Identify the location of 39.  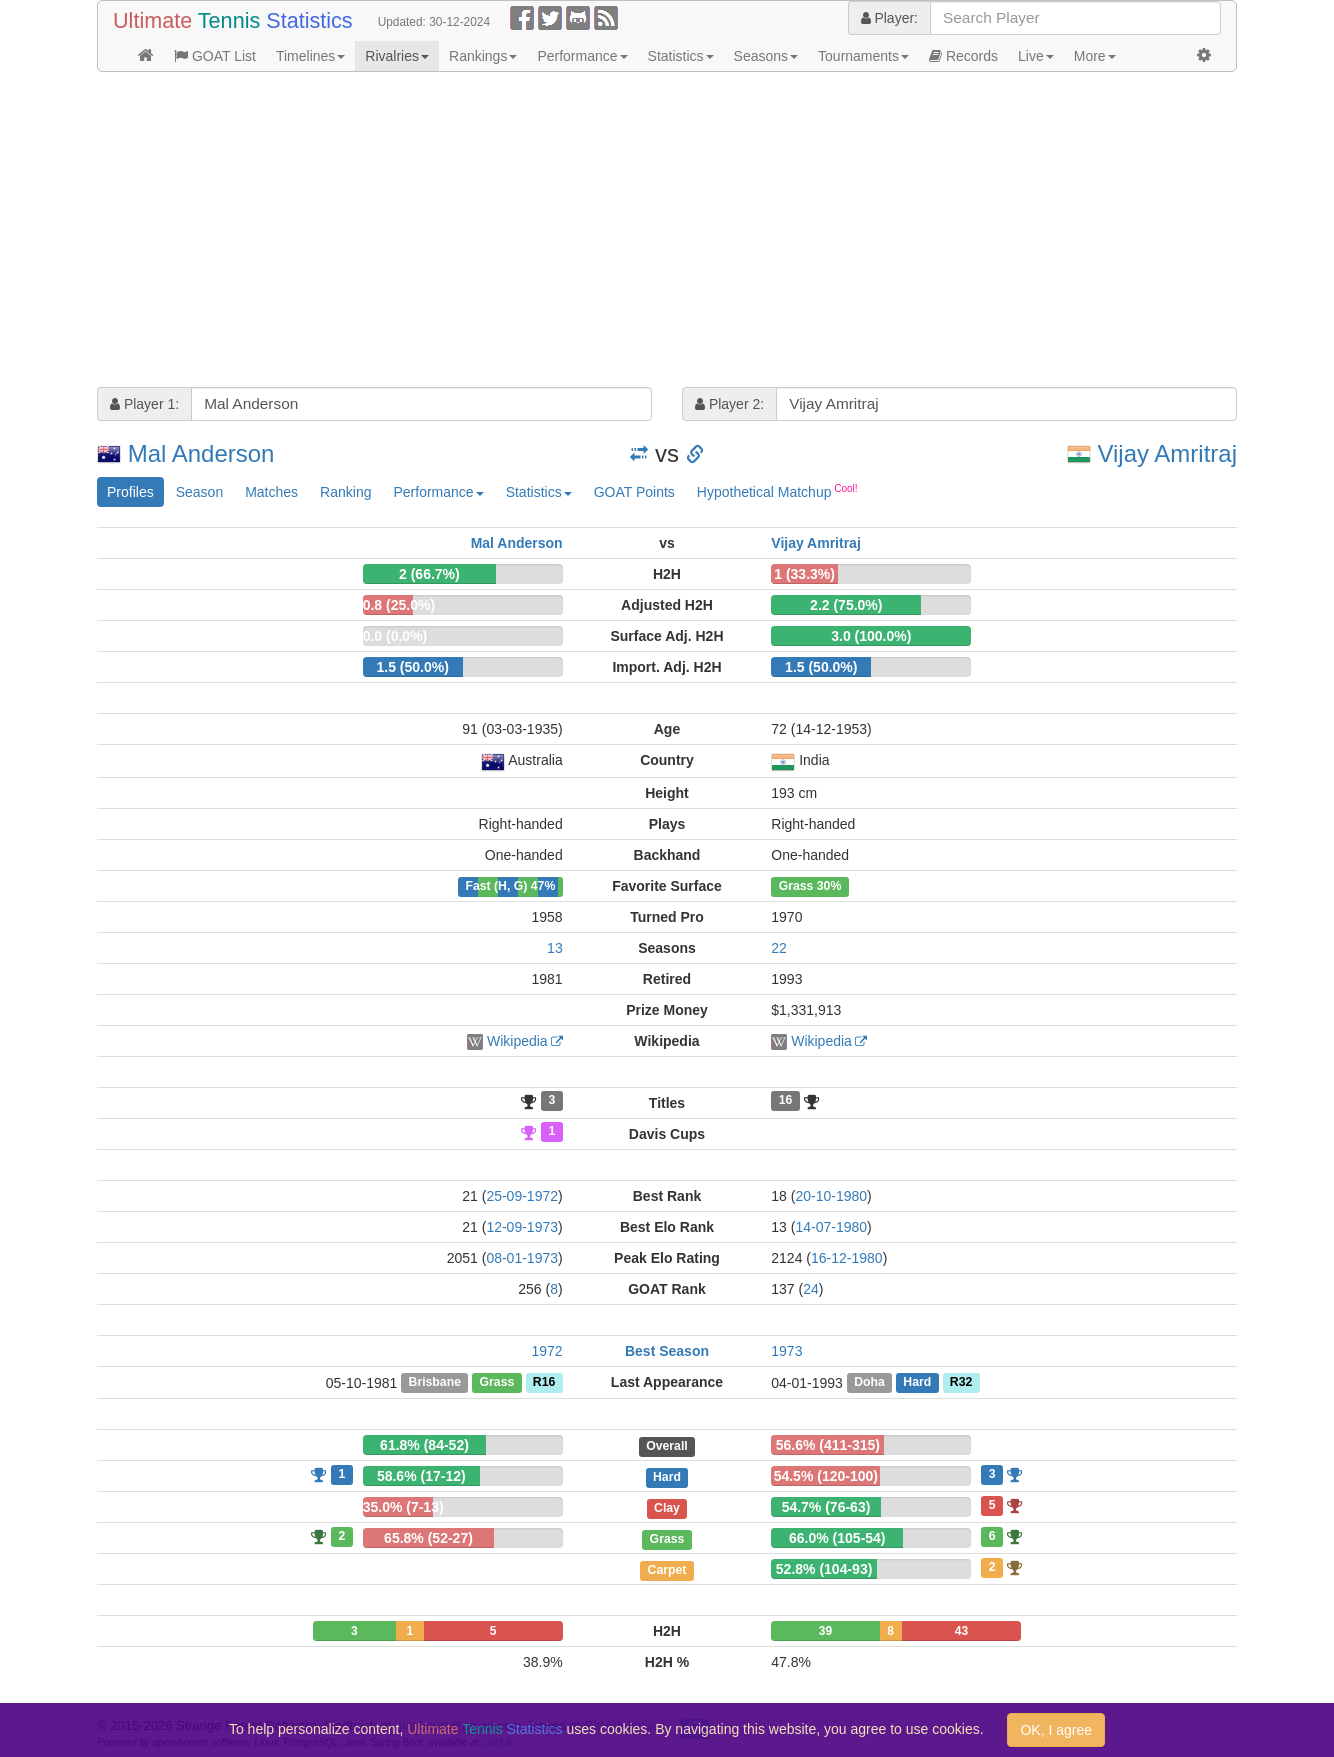
(825, 1631).